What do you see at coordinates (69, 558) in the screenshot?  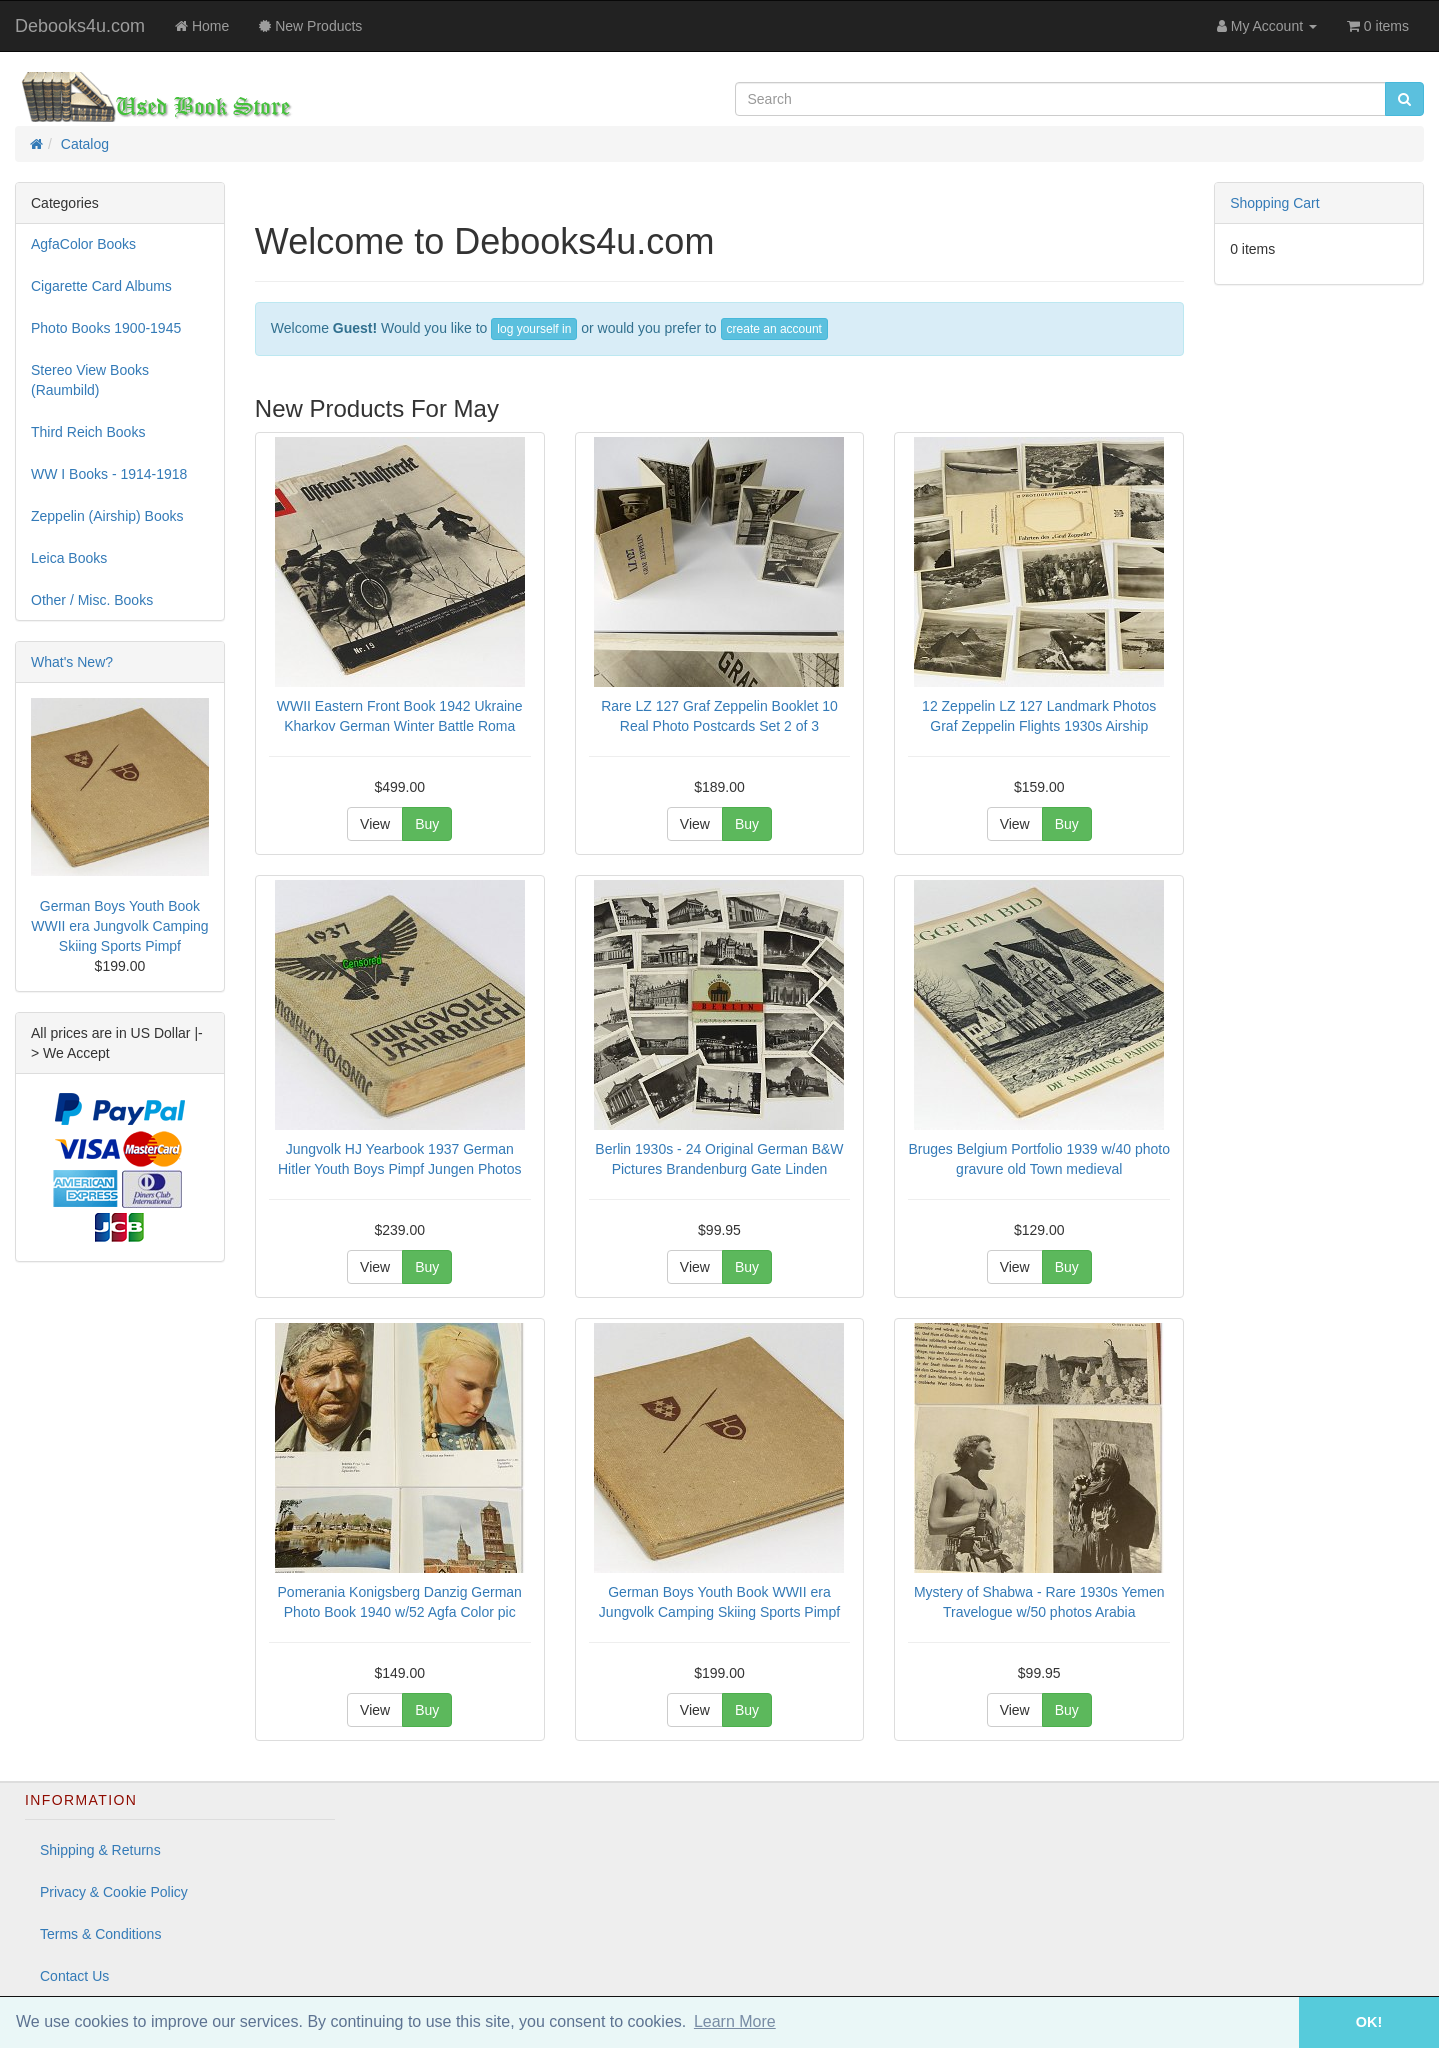 I see `Leica Books` at bounding box center [69, 558].